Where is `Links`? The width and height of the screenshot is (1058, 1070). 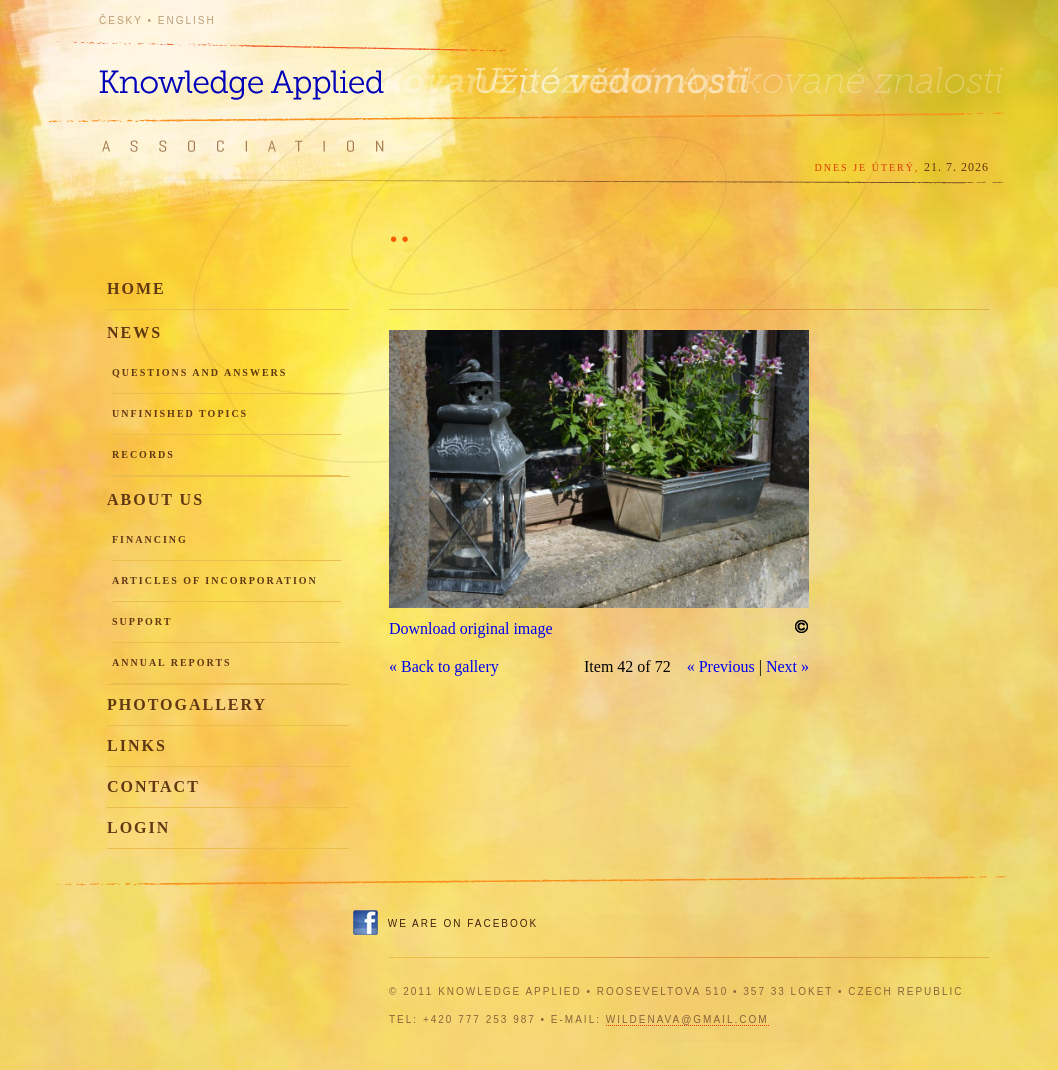
Links is located at coordinates (137, 745).